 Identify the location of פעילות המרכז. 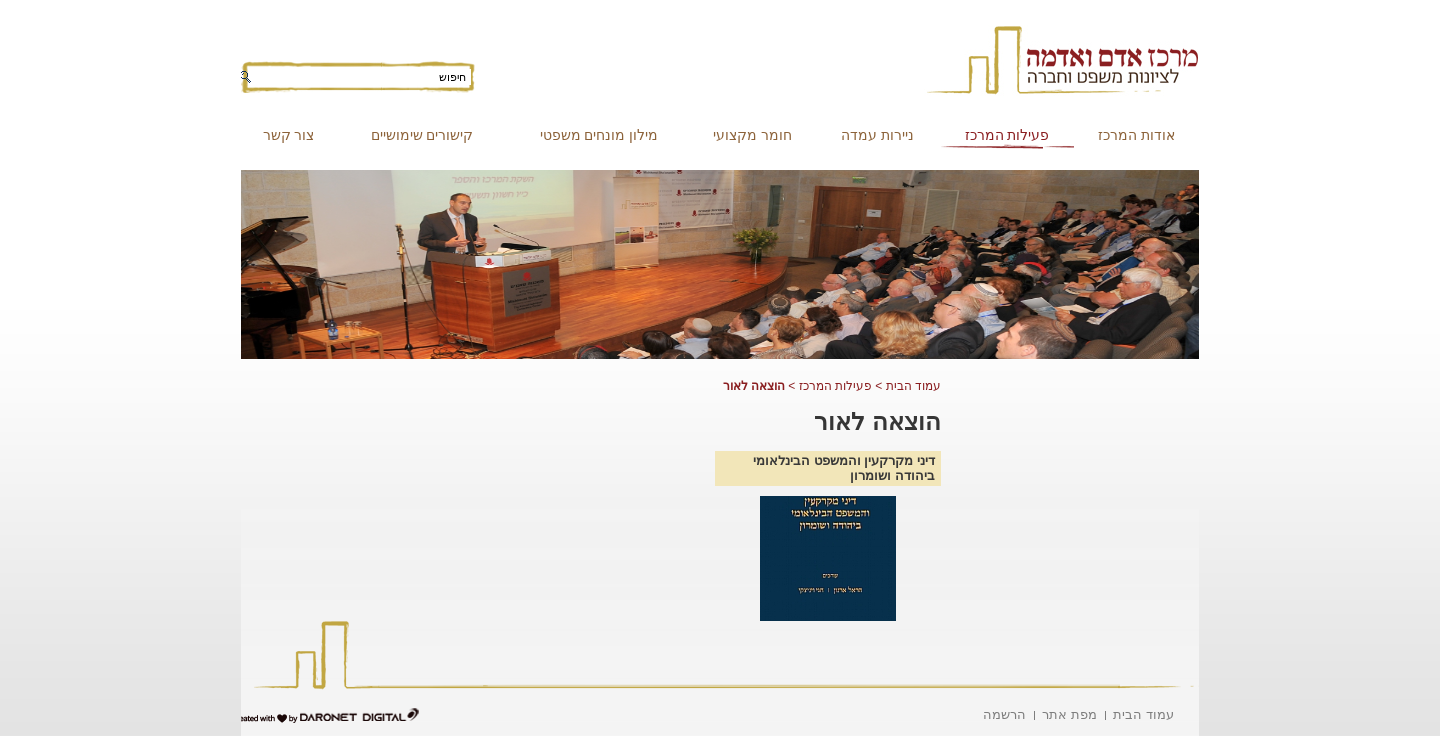
(1007, 135).